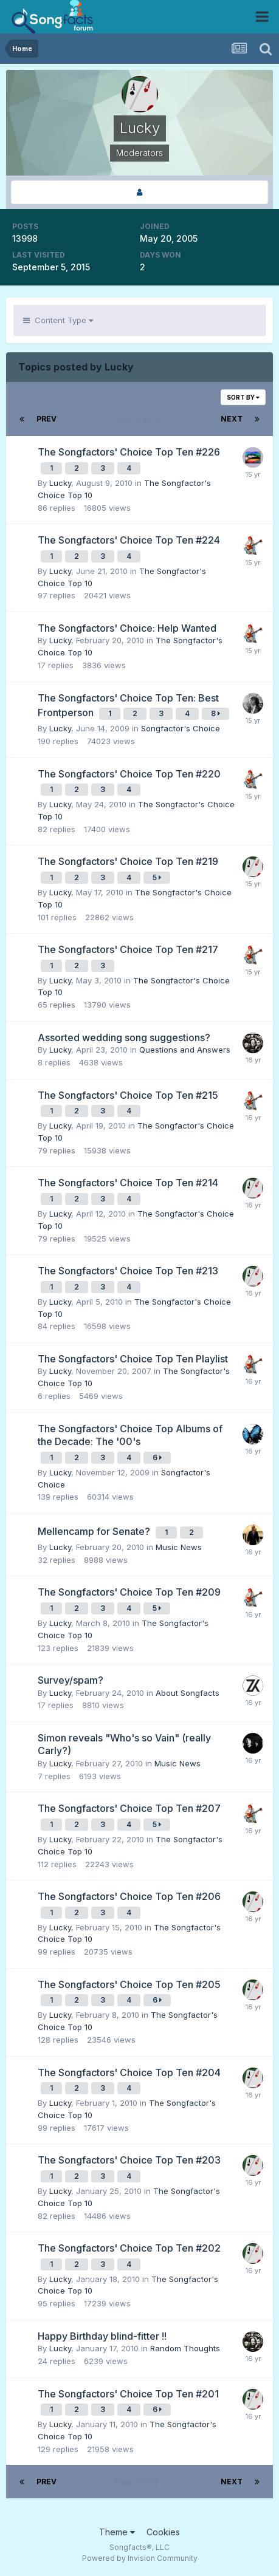  Describe the element at coordinates (117, 2532) in the screenshot. I see `Theme` at that location.